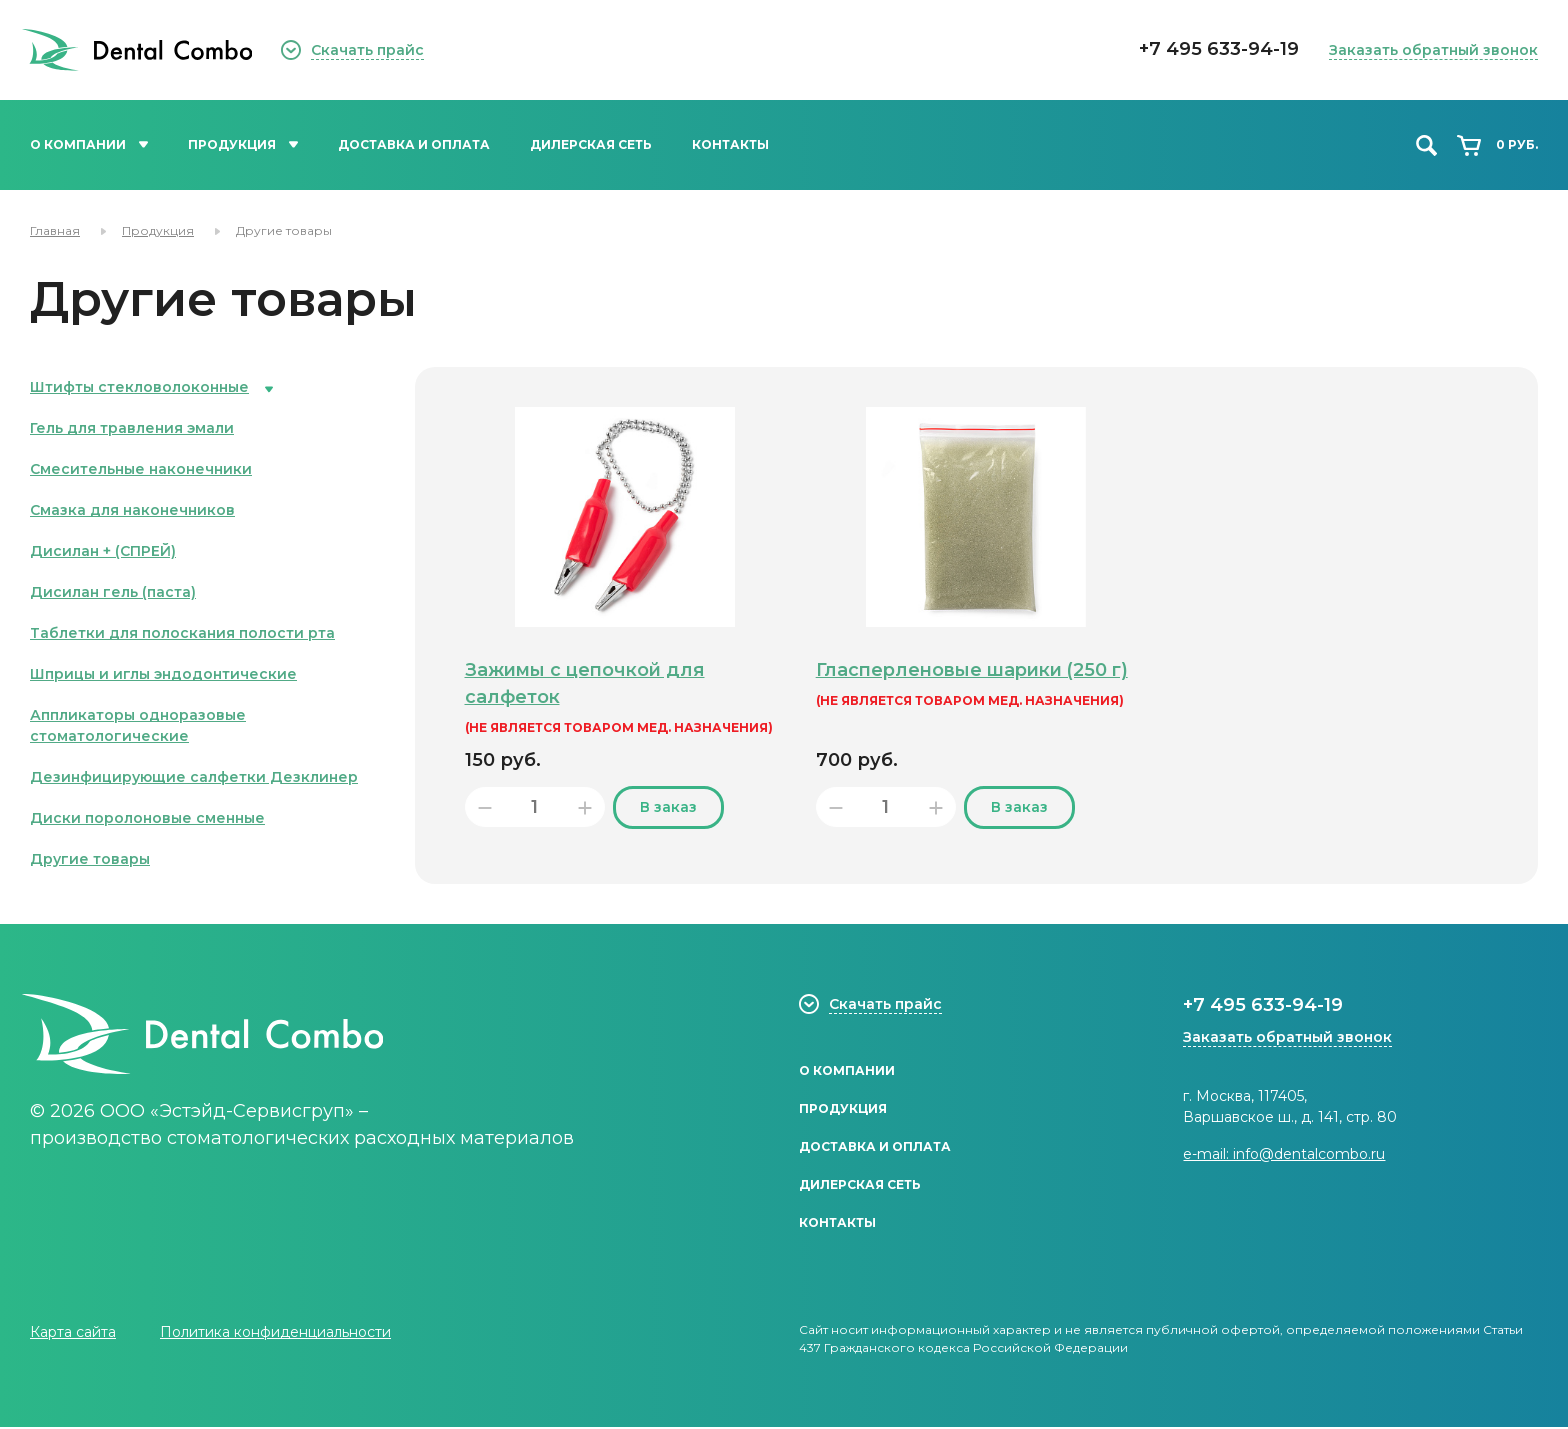 The height and width of the screenshot is (1429, 1568). I want to click on Контакты, so click(730, 144).